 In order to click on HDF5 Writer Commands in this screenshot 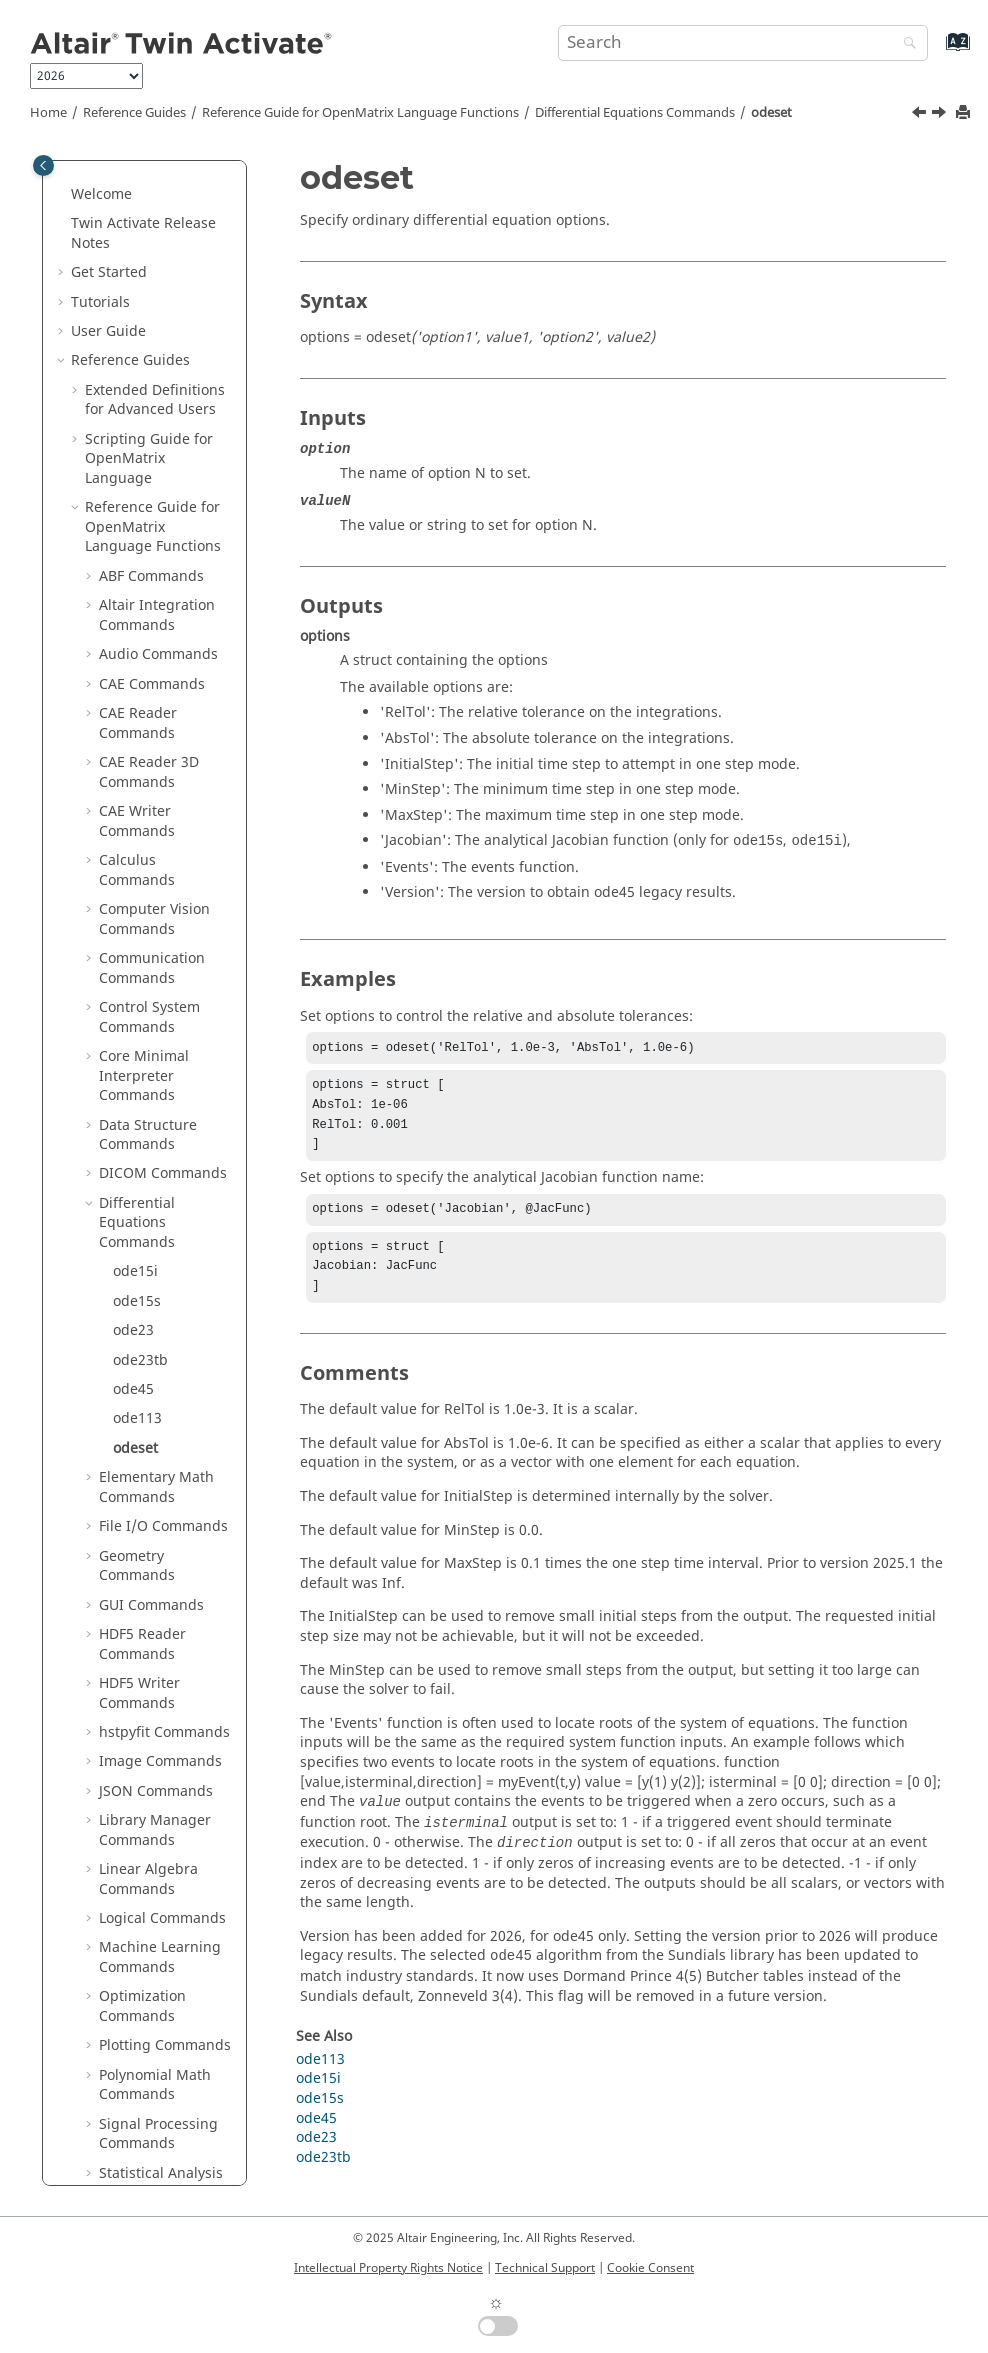, I will do `click(139, 1129)`.